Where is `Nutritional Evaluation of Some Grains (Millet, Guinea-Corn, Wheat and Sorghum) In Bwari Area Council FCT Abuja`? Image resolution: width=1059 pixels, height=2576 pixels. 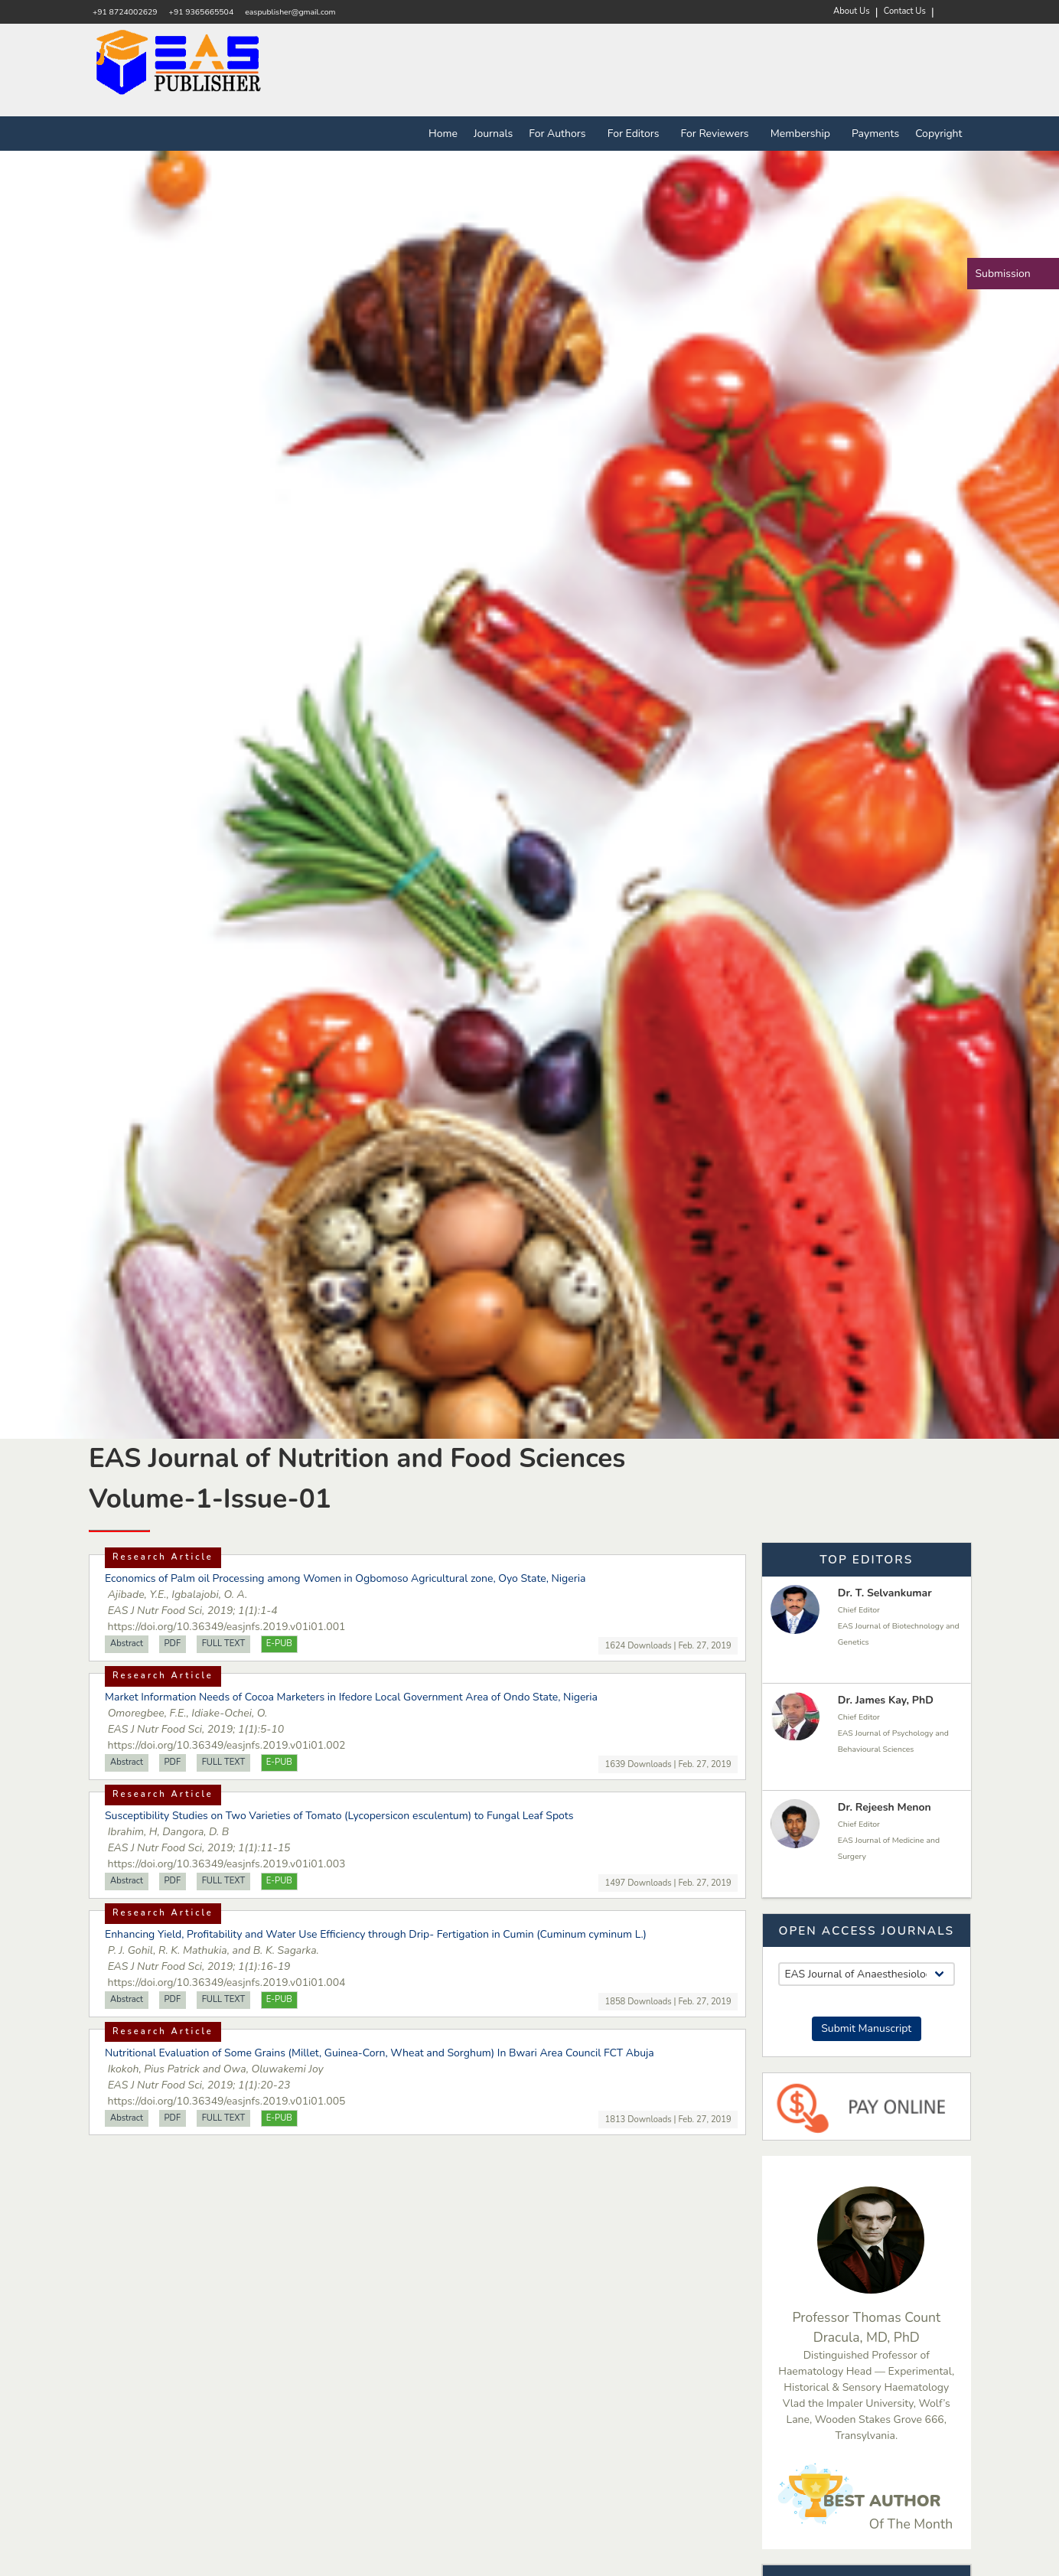
Nutritional Evaluation of Some Grains (Millet, Guinea-Corn, Wheat and Sorghum) In Bwari Area Council FCT Abuja is located at coordinates (379, 2053).